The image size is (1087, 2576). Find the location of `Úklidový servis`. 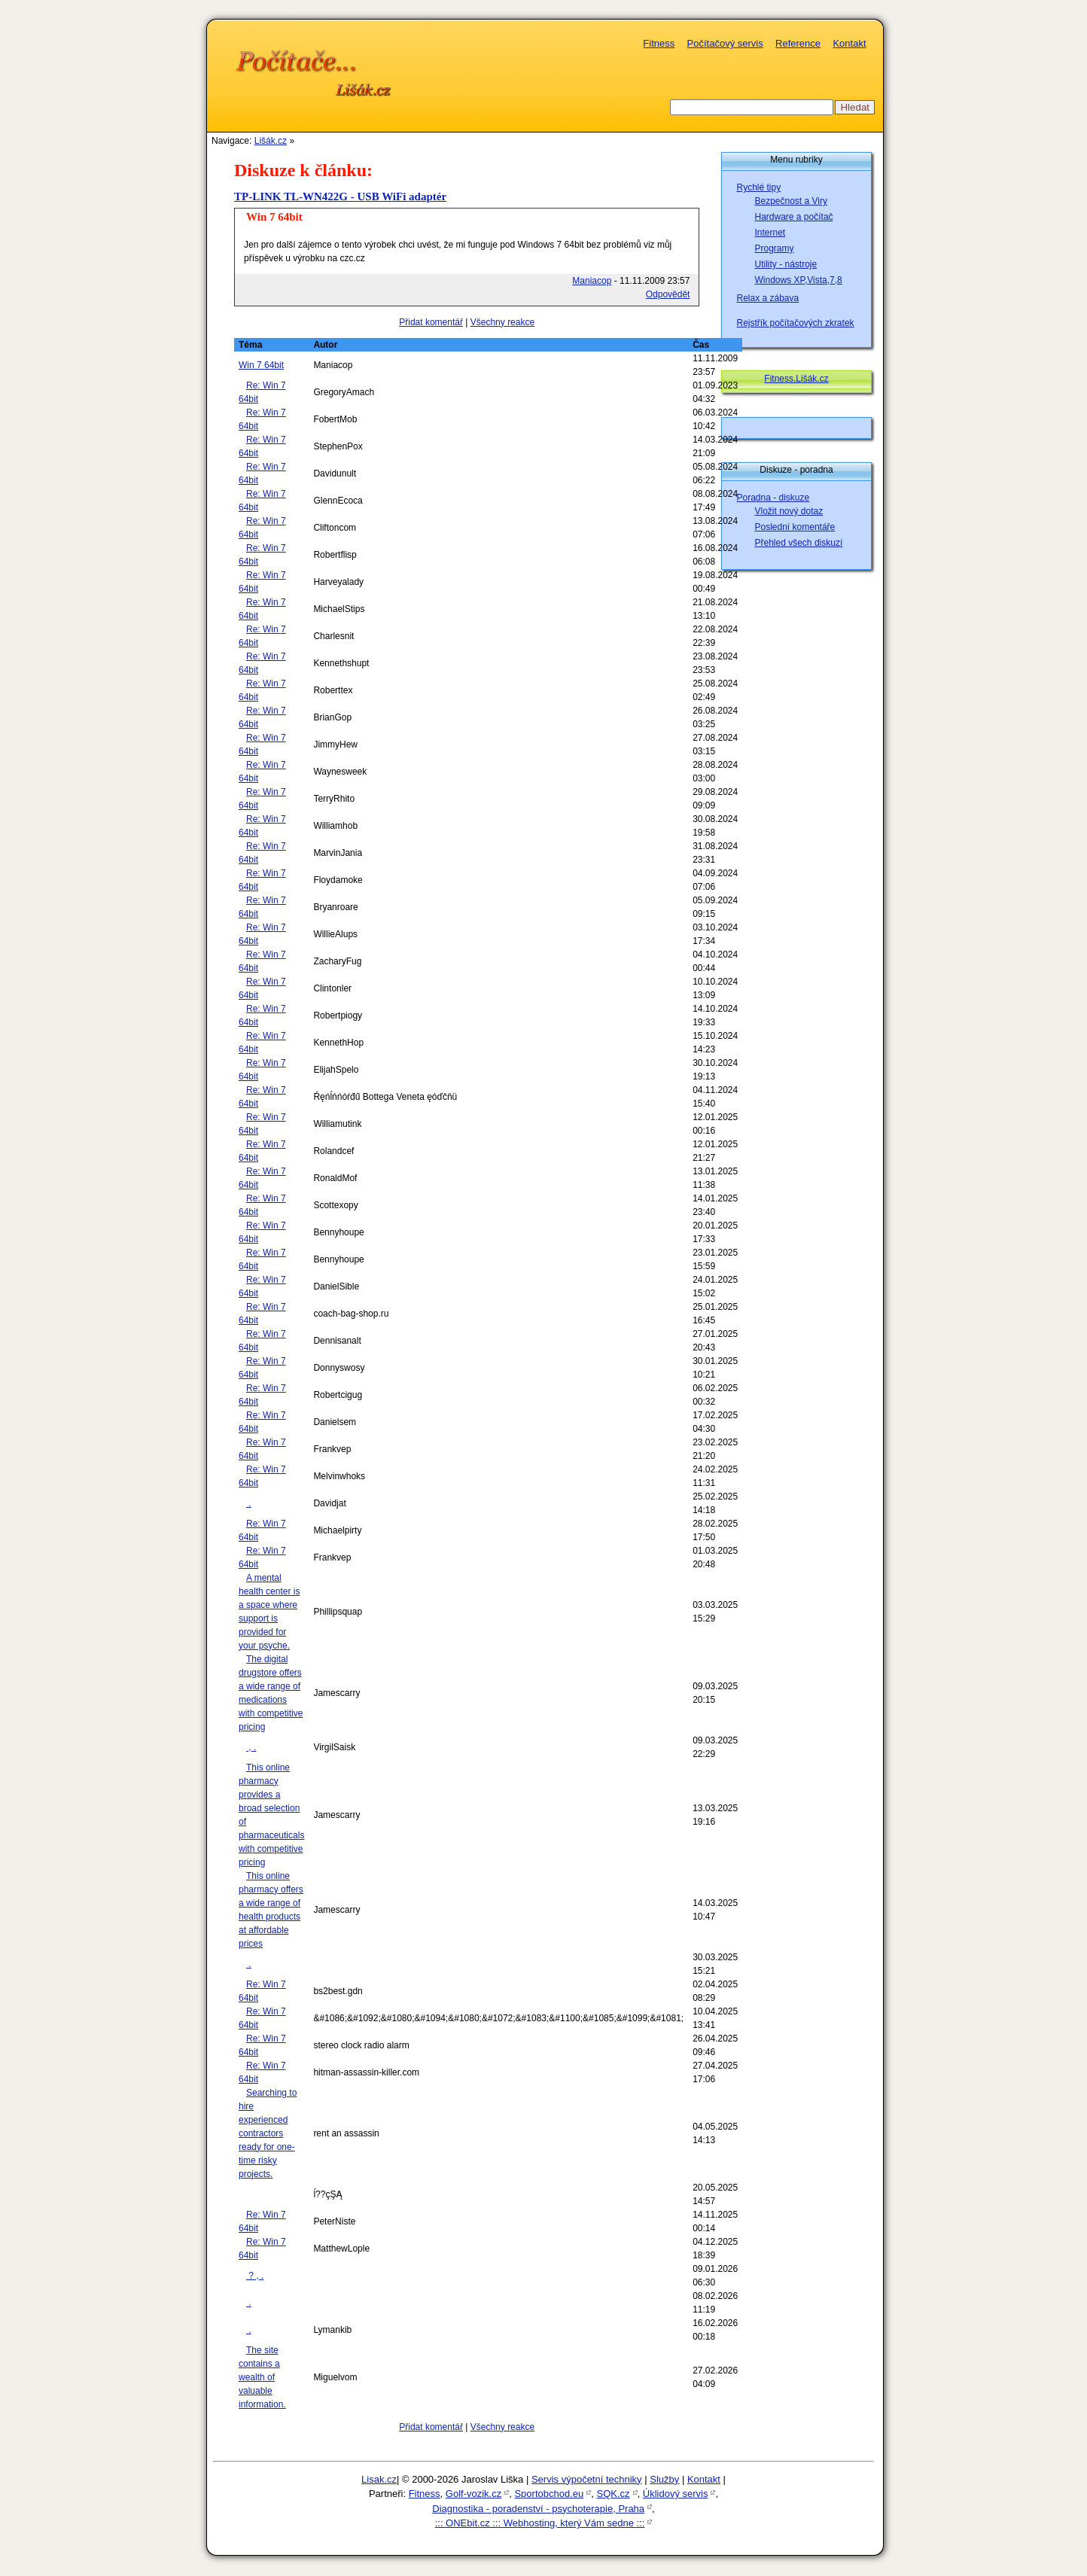

Úklidový servis is located at coordinates (675, 2493).